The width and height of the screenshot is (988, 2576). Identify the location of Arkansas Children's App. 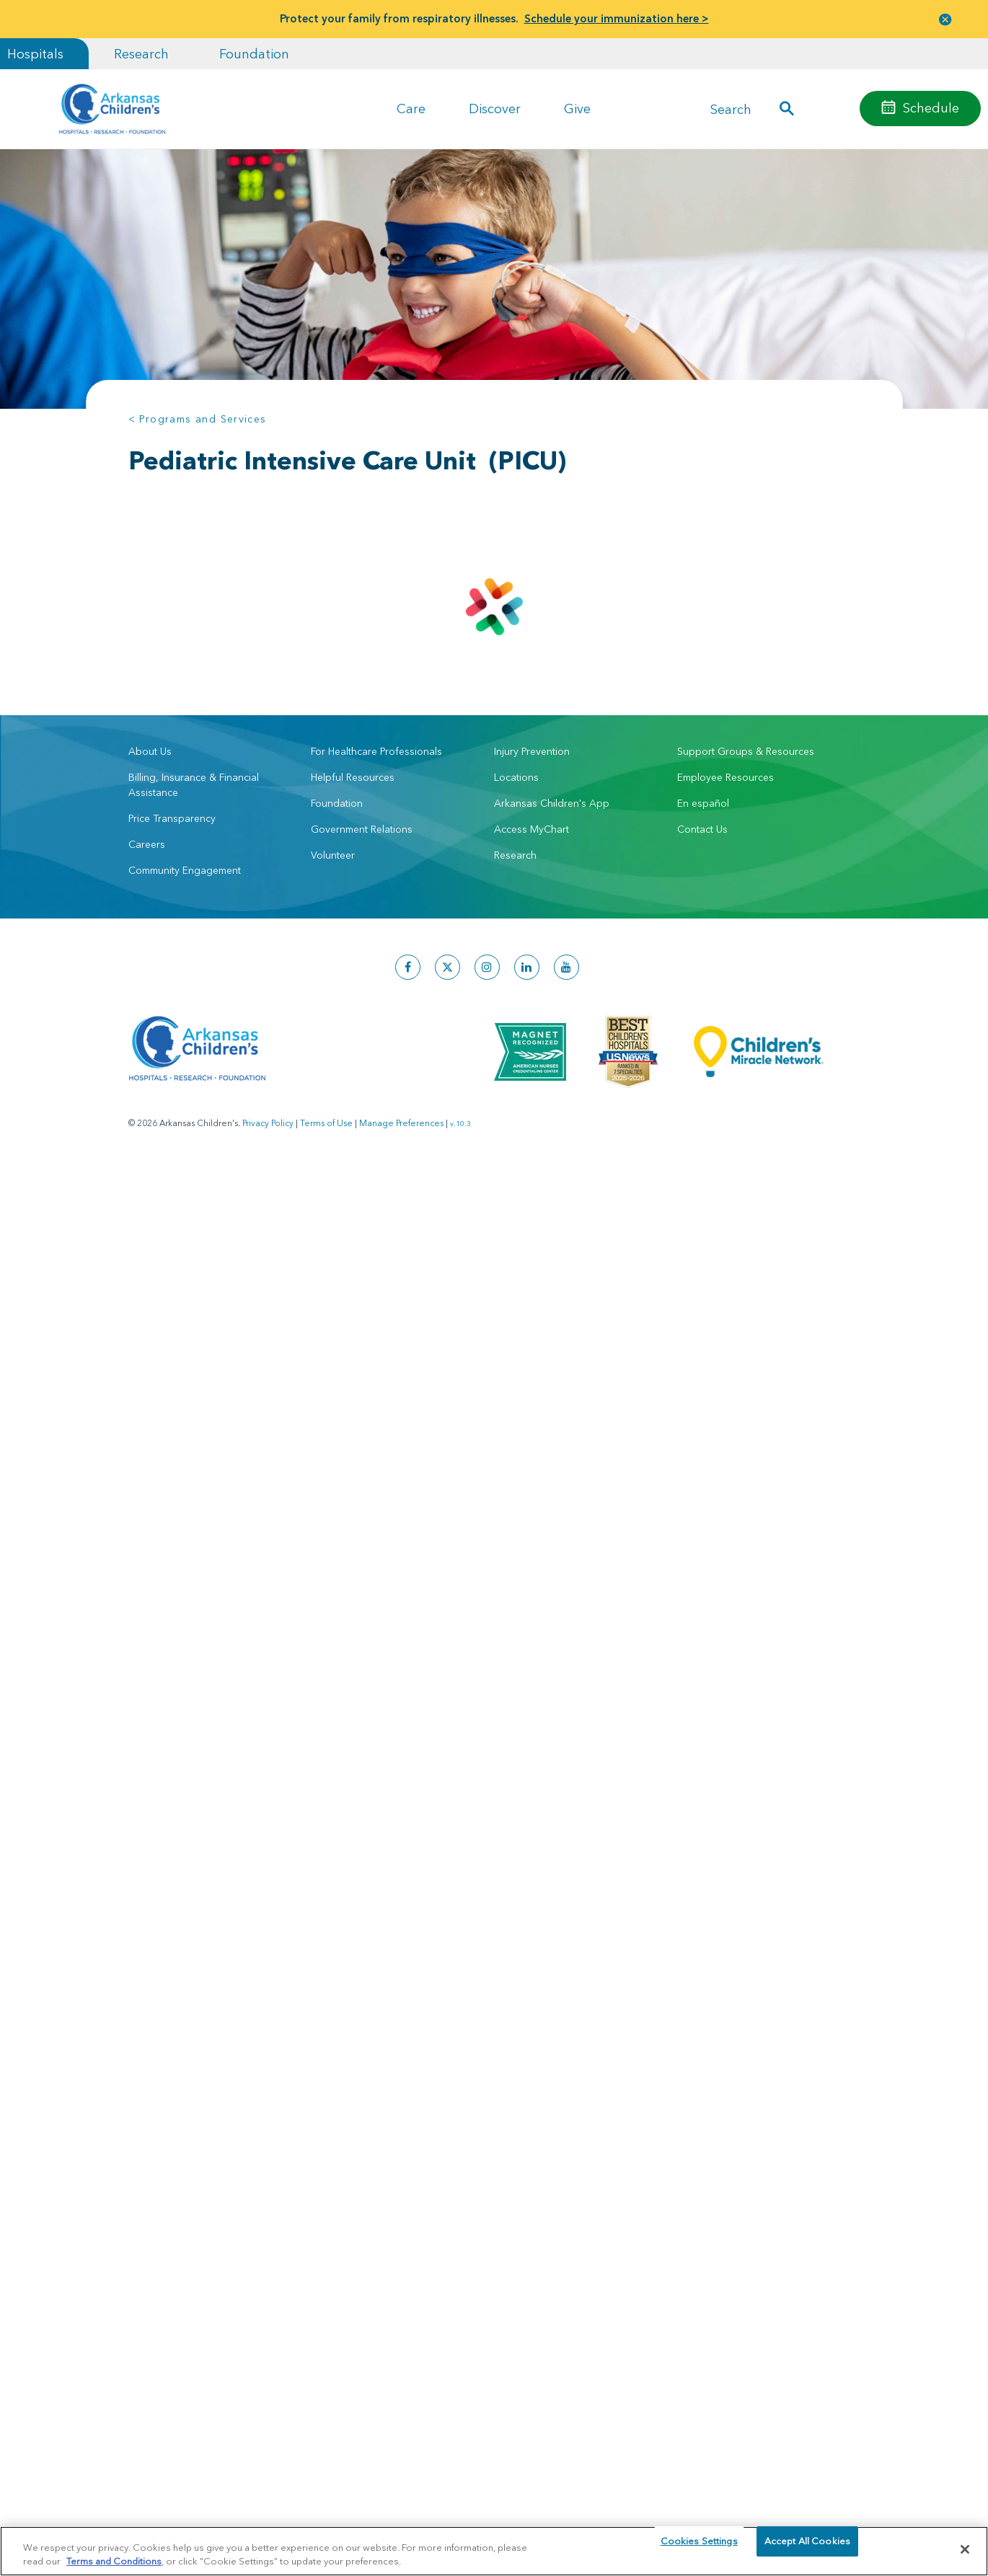
(551, 803).